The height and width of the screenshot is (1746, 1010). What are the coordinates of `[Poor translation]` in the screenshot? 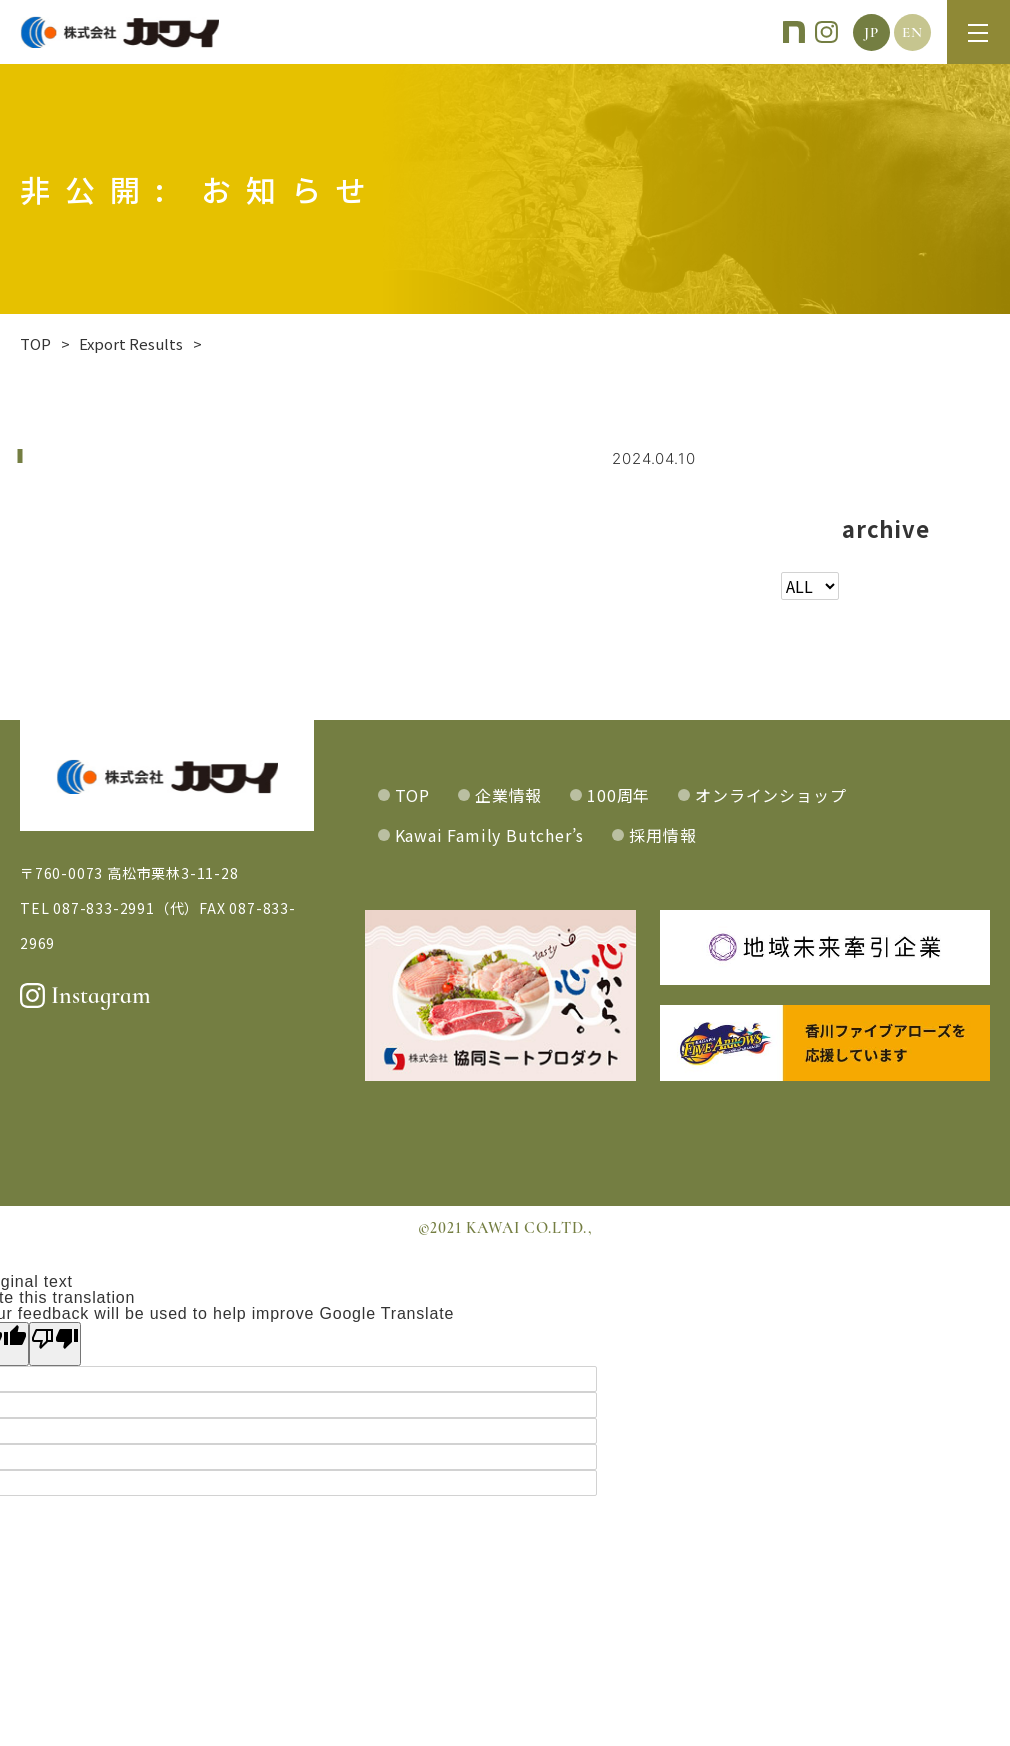 It's located at (55, 1344).